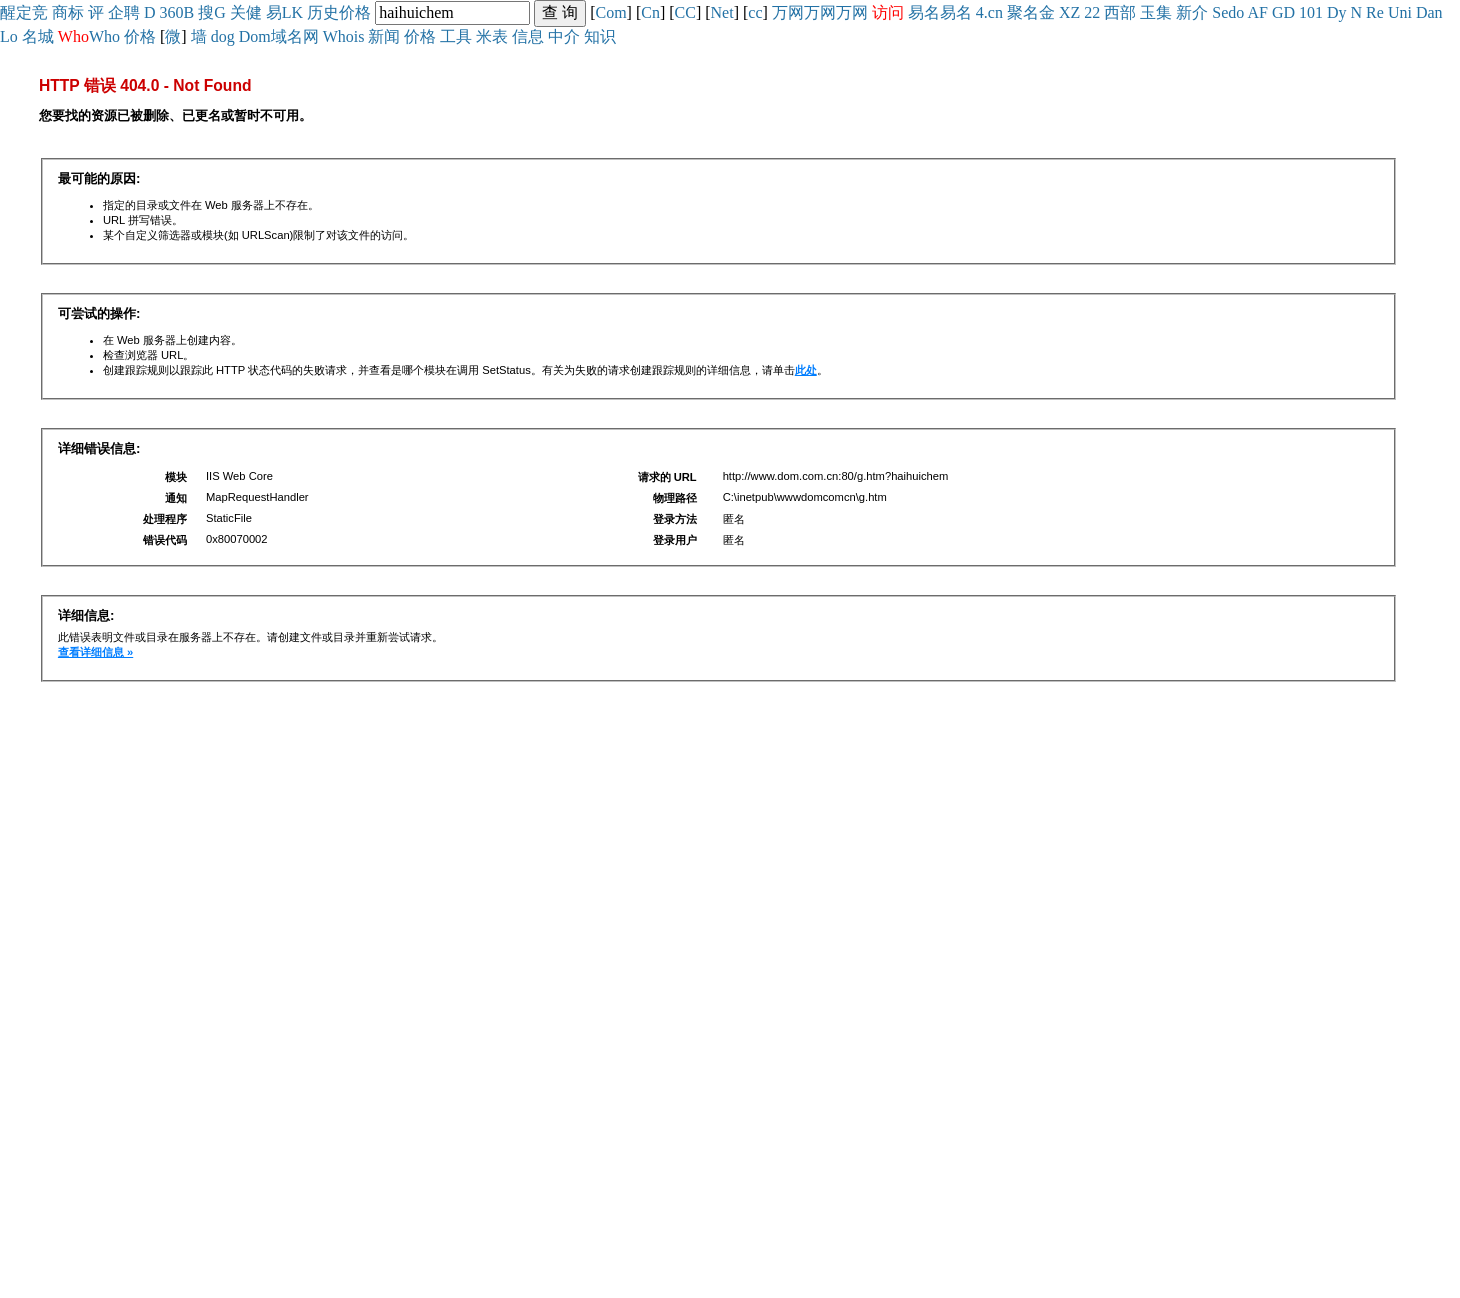  I want to click on 易名, so click(924, 12).